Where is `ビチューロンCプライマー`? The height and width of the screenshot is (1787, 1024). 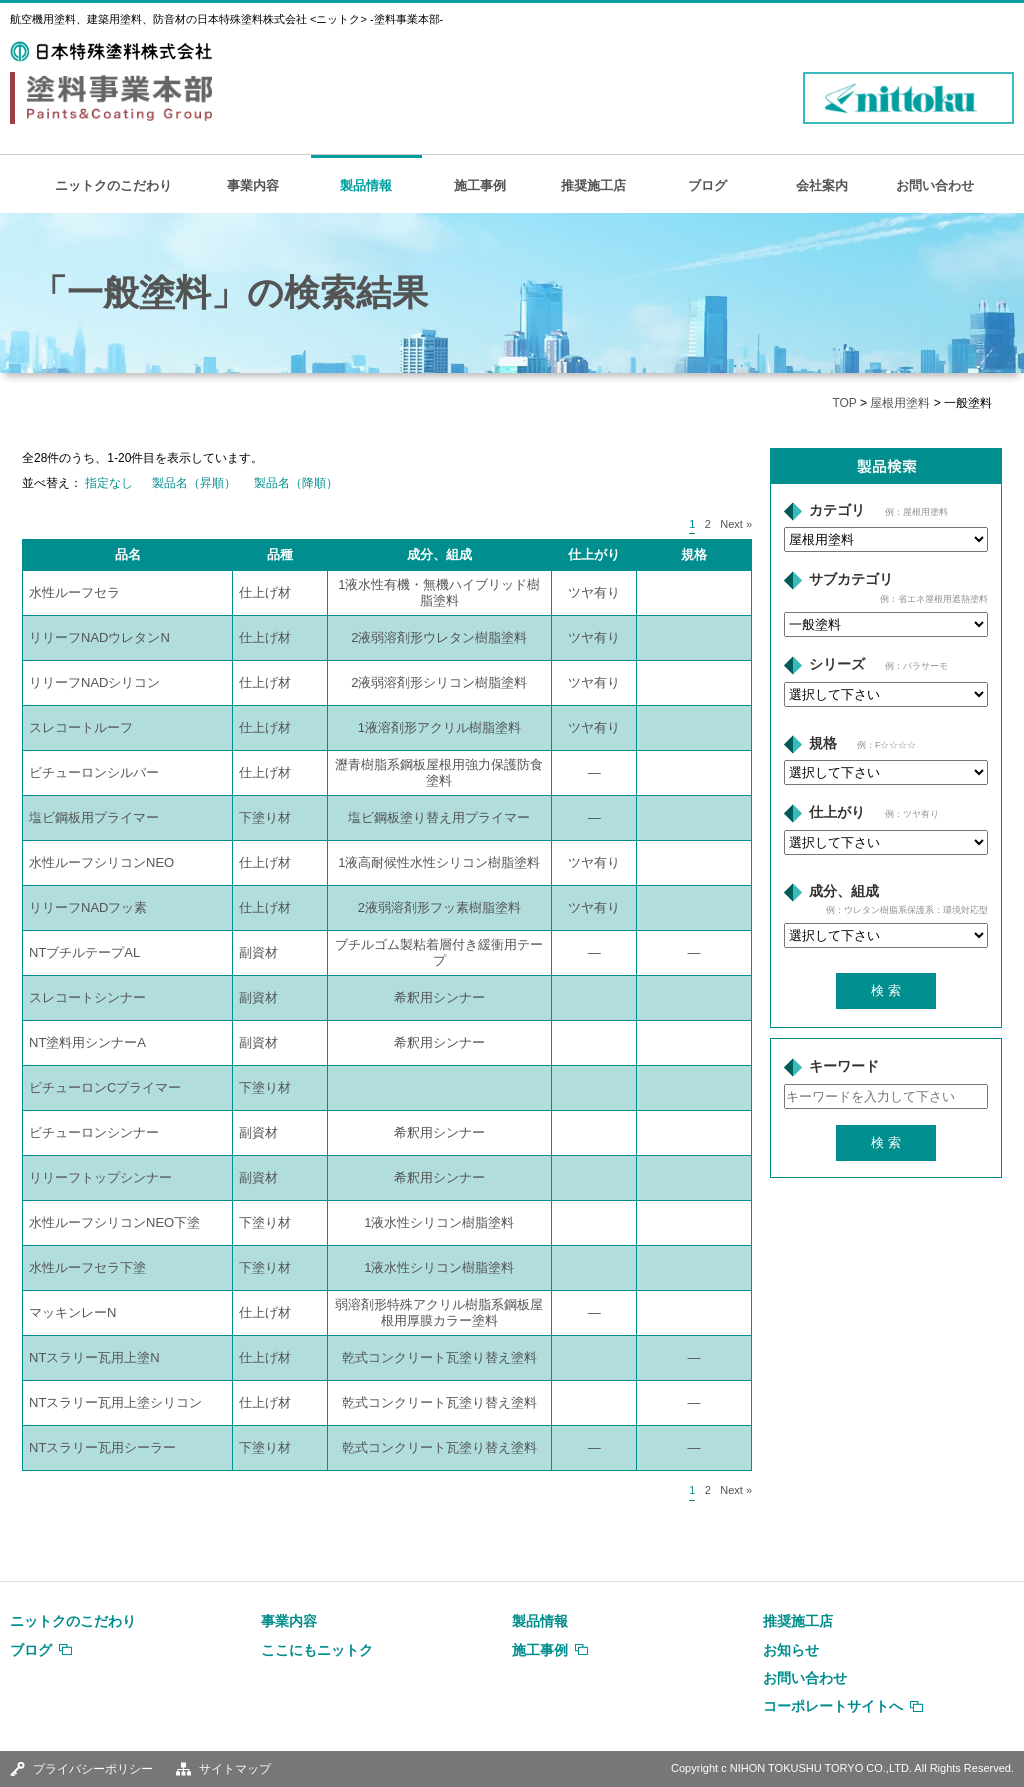 ビチューロンCプライマー is located at coordinates (105, 1087).